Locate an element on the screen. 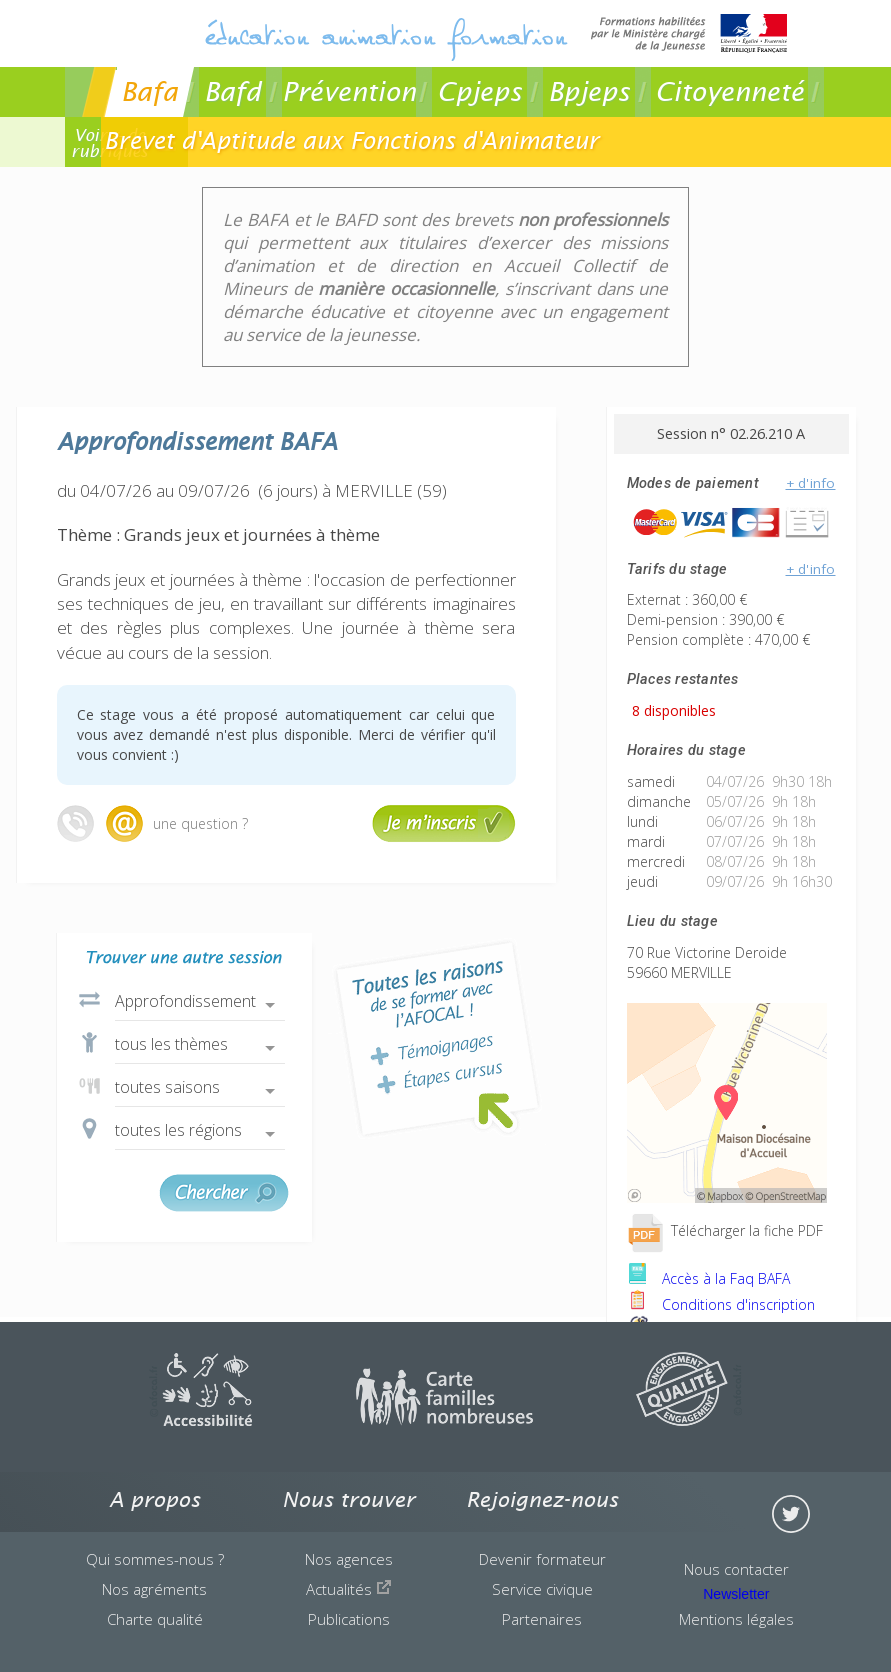 The height and width of the screenshot is (1672, 891). Bafa is located at coordinates (149, 91).